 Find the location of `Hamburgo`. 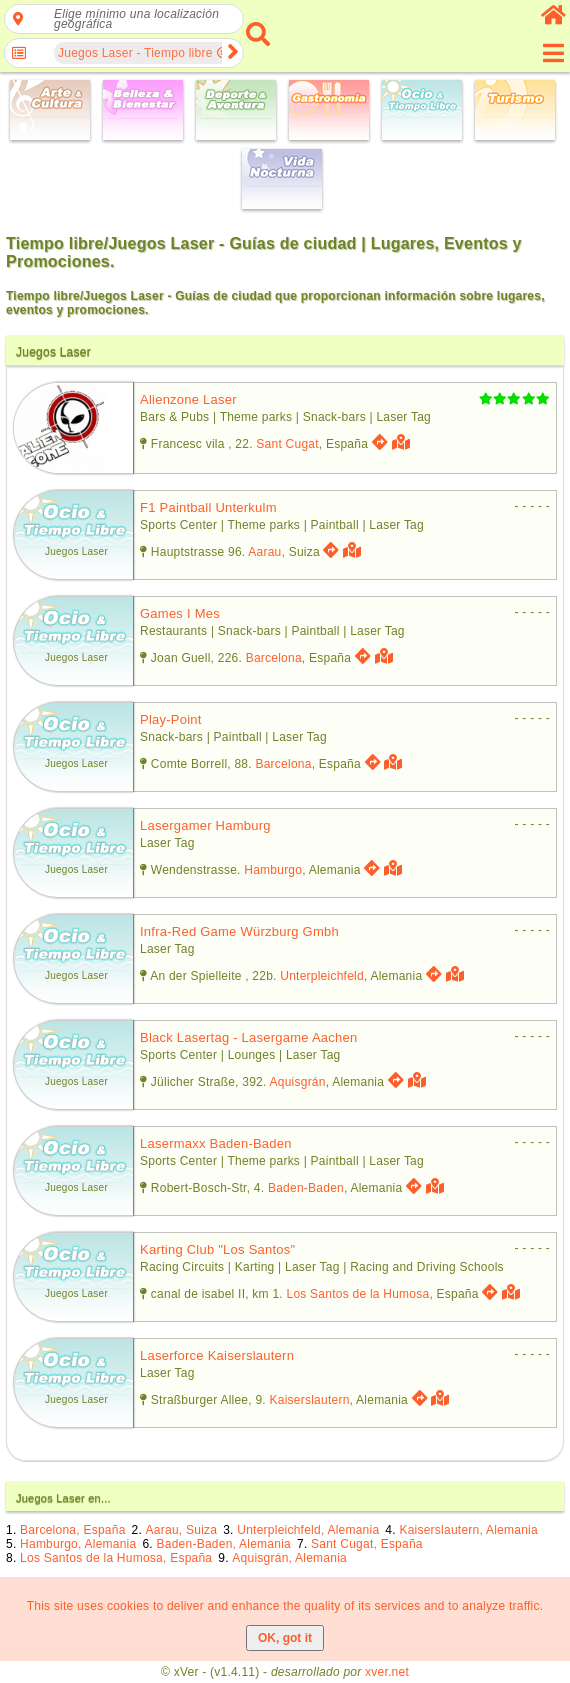

Hamburgo is located at coordinates (273, 870).